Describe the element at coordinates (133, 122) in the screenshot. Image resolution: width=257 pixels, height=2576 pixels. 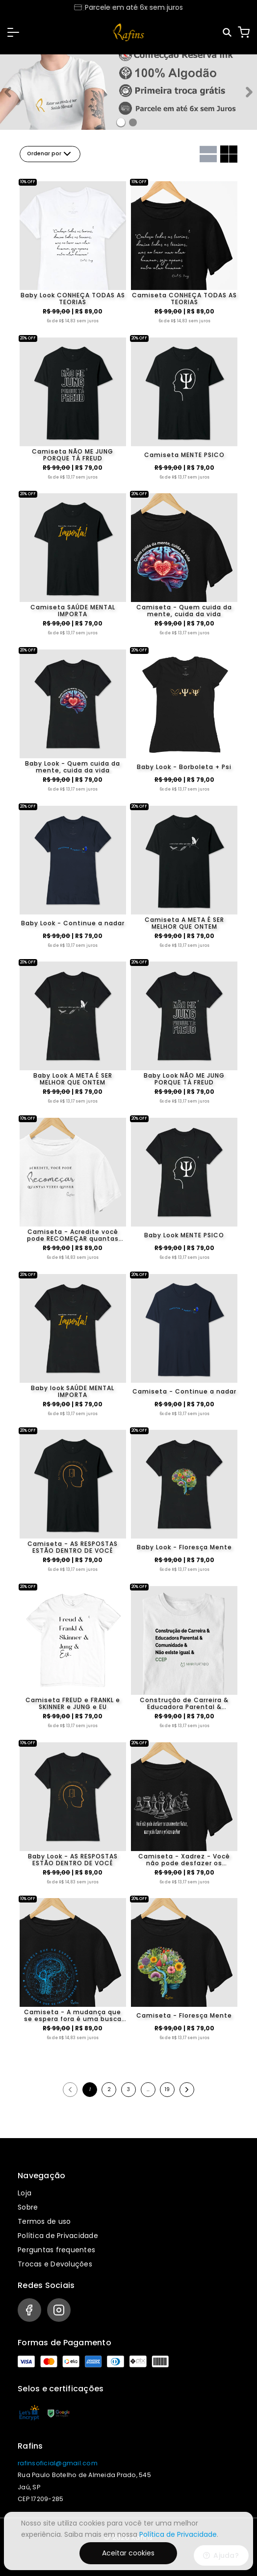
I see `[Banner 1]` at that location.